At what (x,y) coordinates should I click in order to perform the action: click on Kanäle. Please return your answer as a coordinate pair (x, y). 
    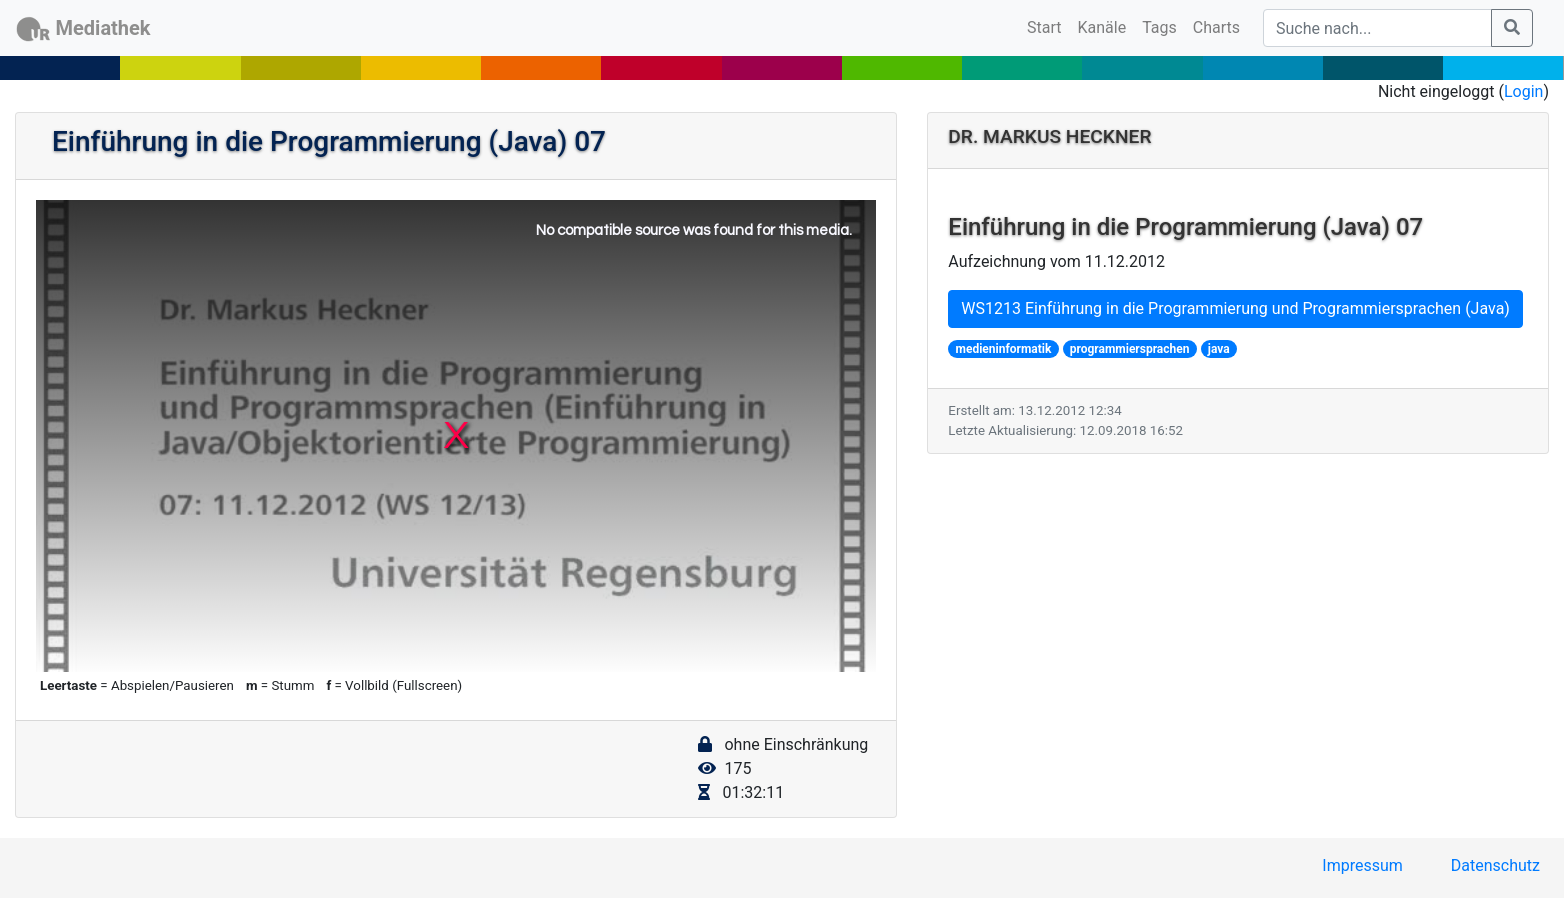
    Looking at the image, I should click on (1102, 27).